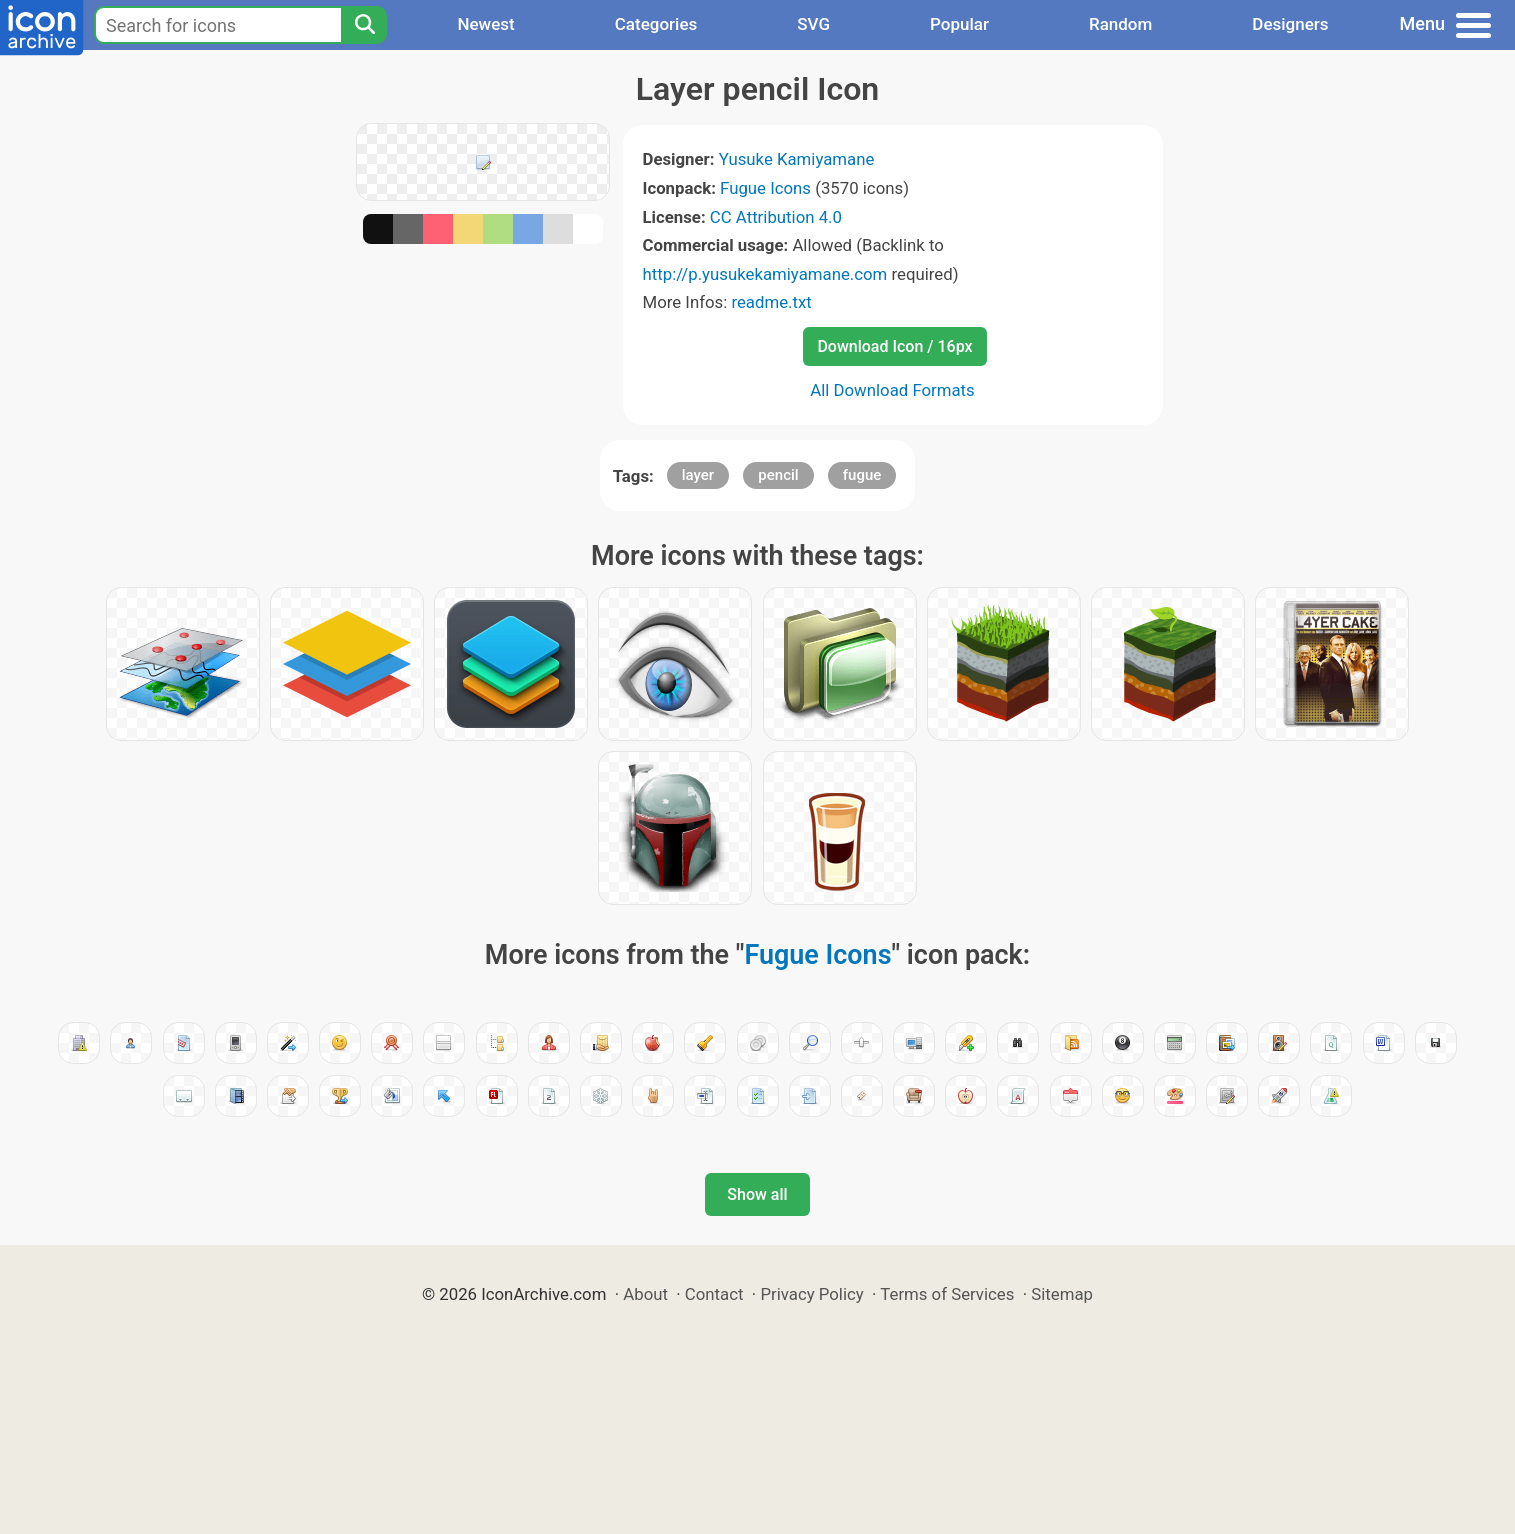 This screenshot has height=1534, width=1515. I want to click on http://p.yusukekamiyamane.com, so click(765, 274).